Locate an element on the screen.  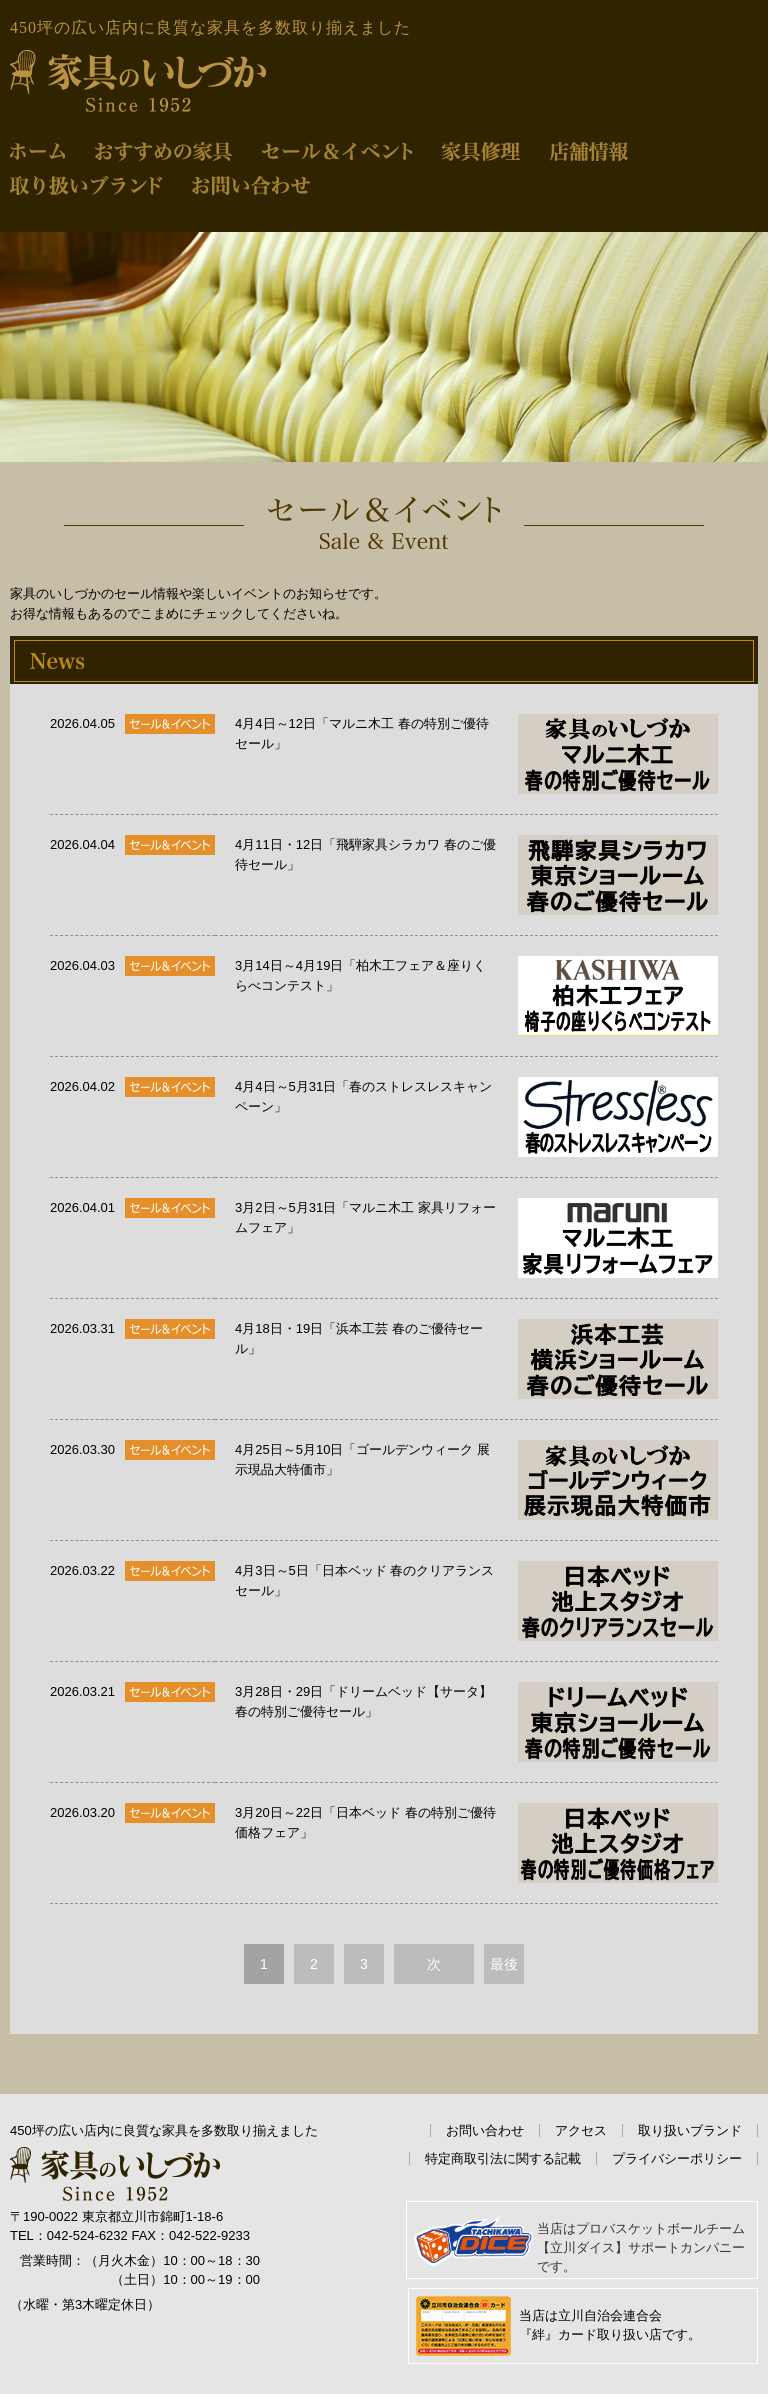
4月4日～5月31日「春のストレスレスキャンペーン」 is located at coordinates (476, 1117).